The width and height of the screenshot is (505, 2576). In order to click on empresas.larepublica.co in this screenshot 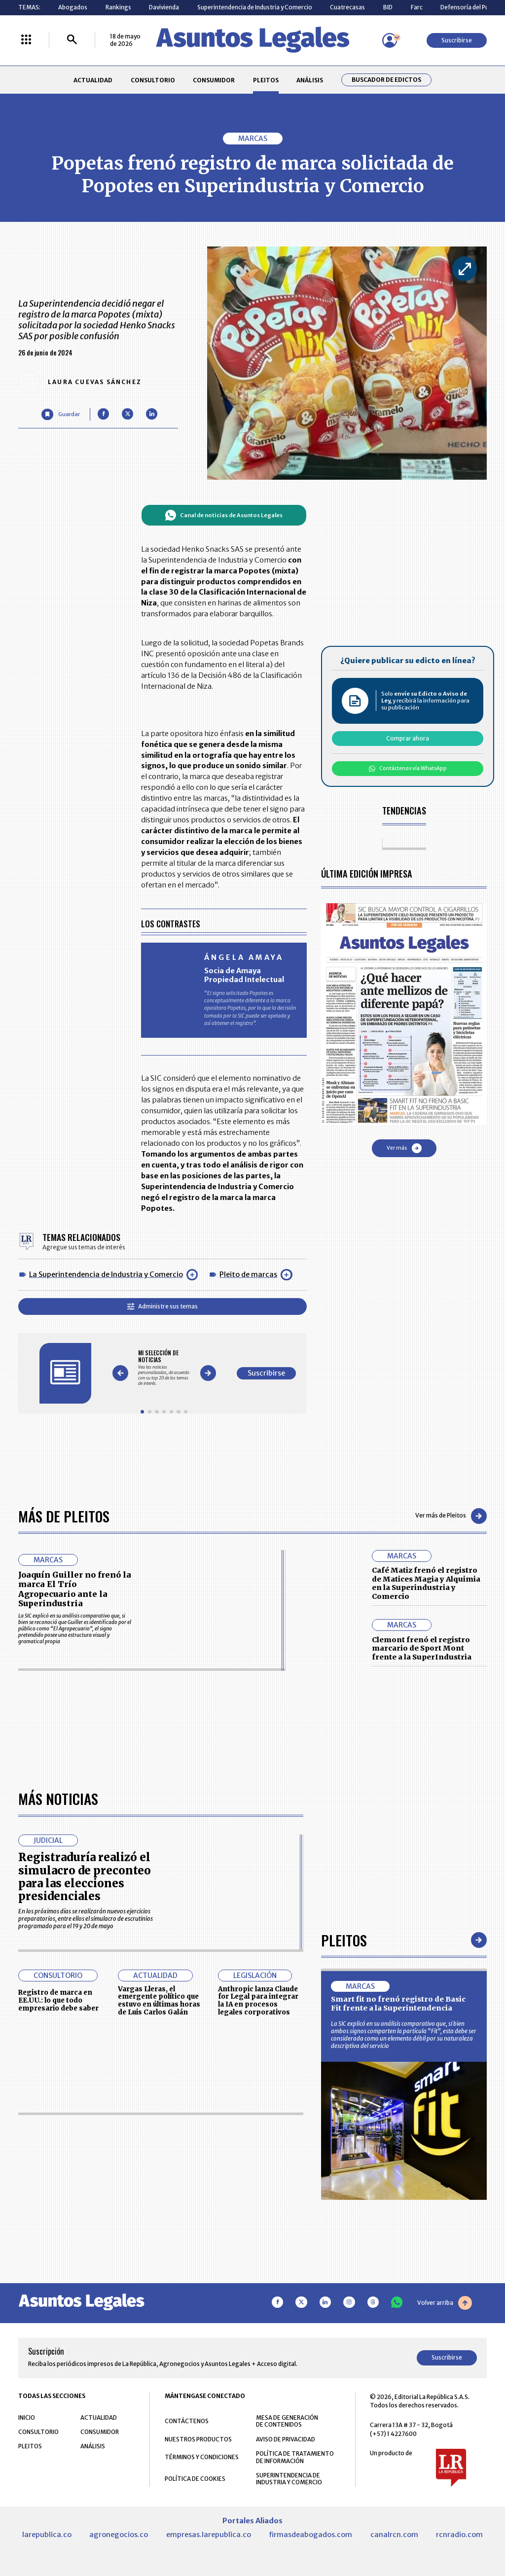, I will do `click(208, 2534)`.